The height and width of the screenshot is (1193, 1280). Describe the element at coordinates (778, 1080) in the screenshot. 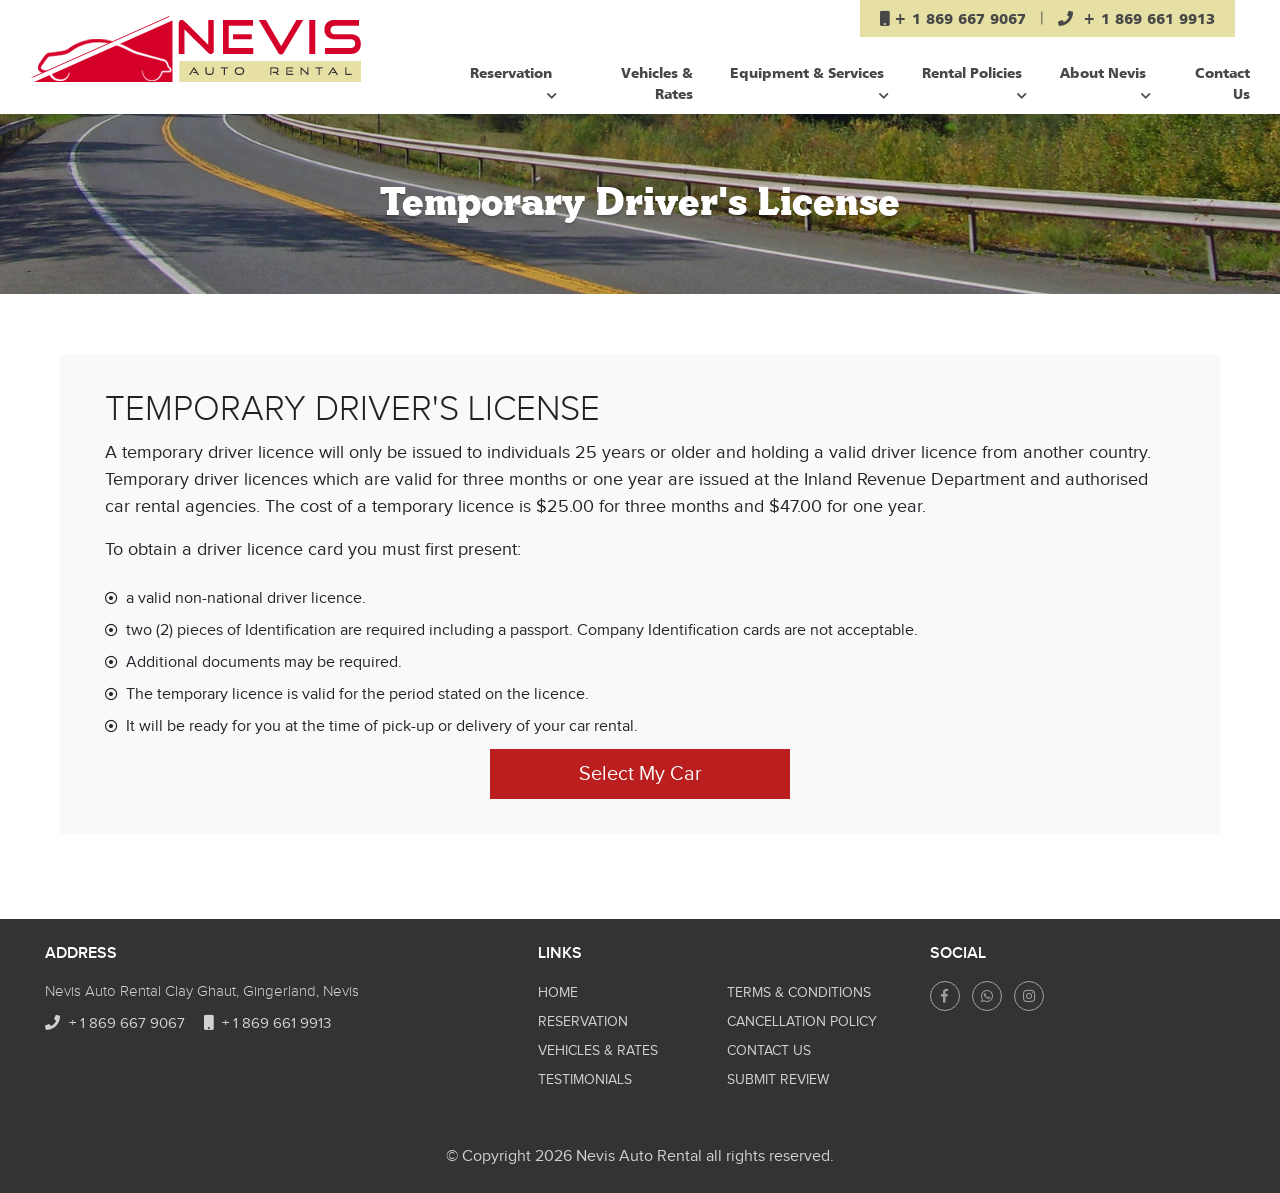

I see `Submit Review` at that location.